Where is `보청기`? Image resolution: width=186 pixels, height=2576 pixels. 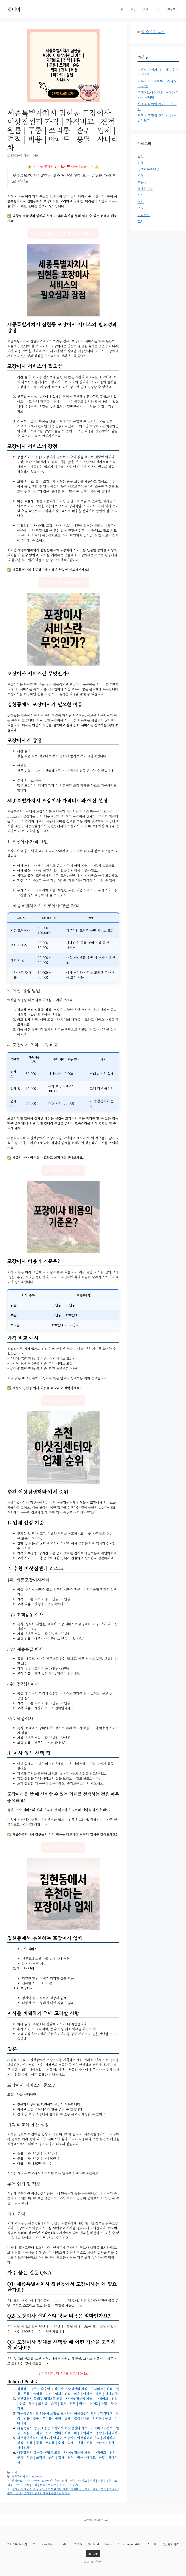
보청기 is located at coordinates (142, 175).